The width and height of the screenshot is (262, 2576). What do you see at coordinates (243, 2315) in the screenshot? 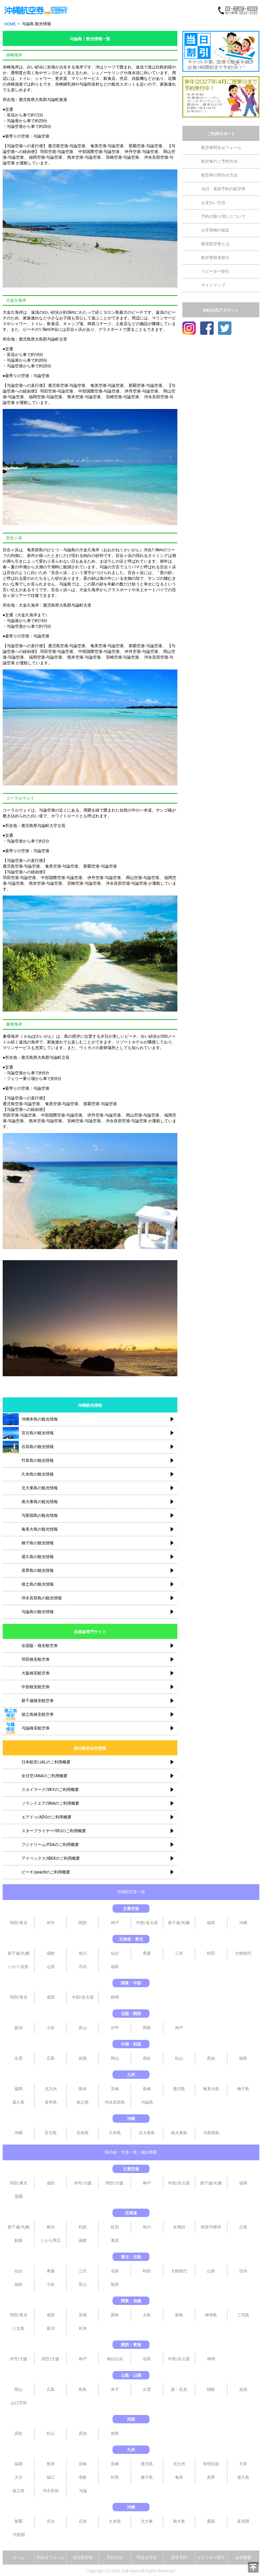
I see `三宅島` at bounding box center [243, 2315].